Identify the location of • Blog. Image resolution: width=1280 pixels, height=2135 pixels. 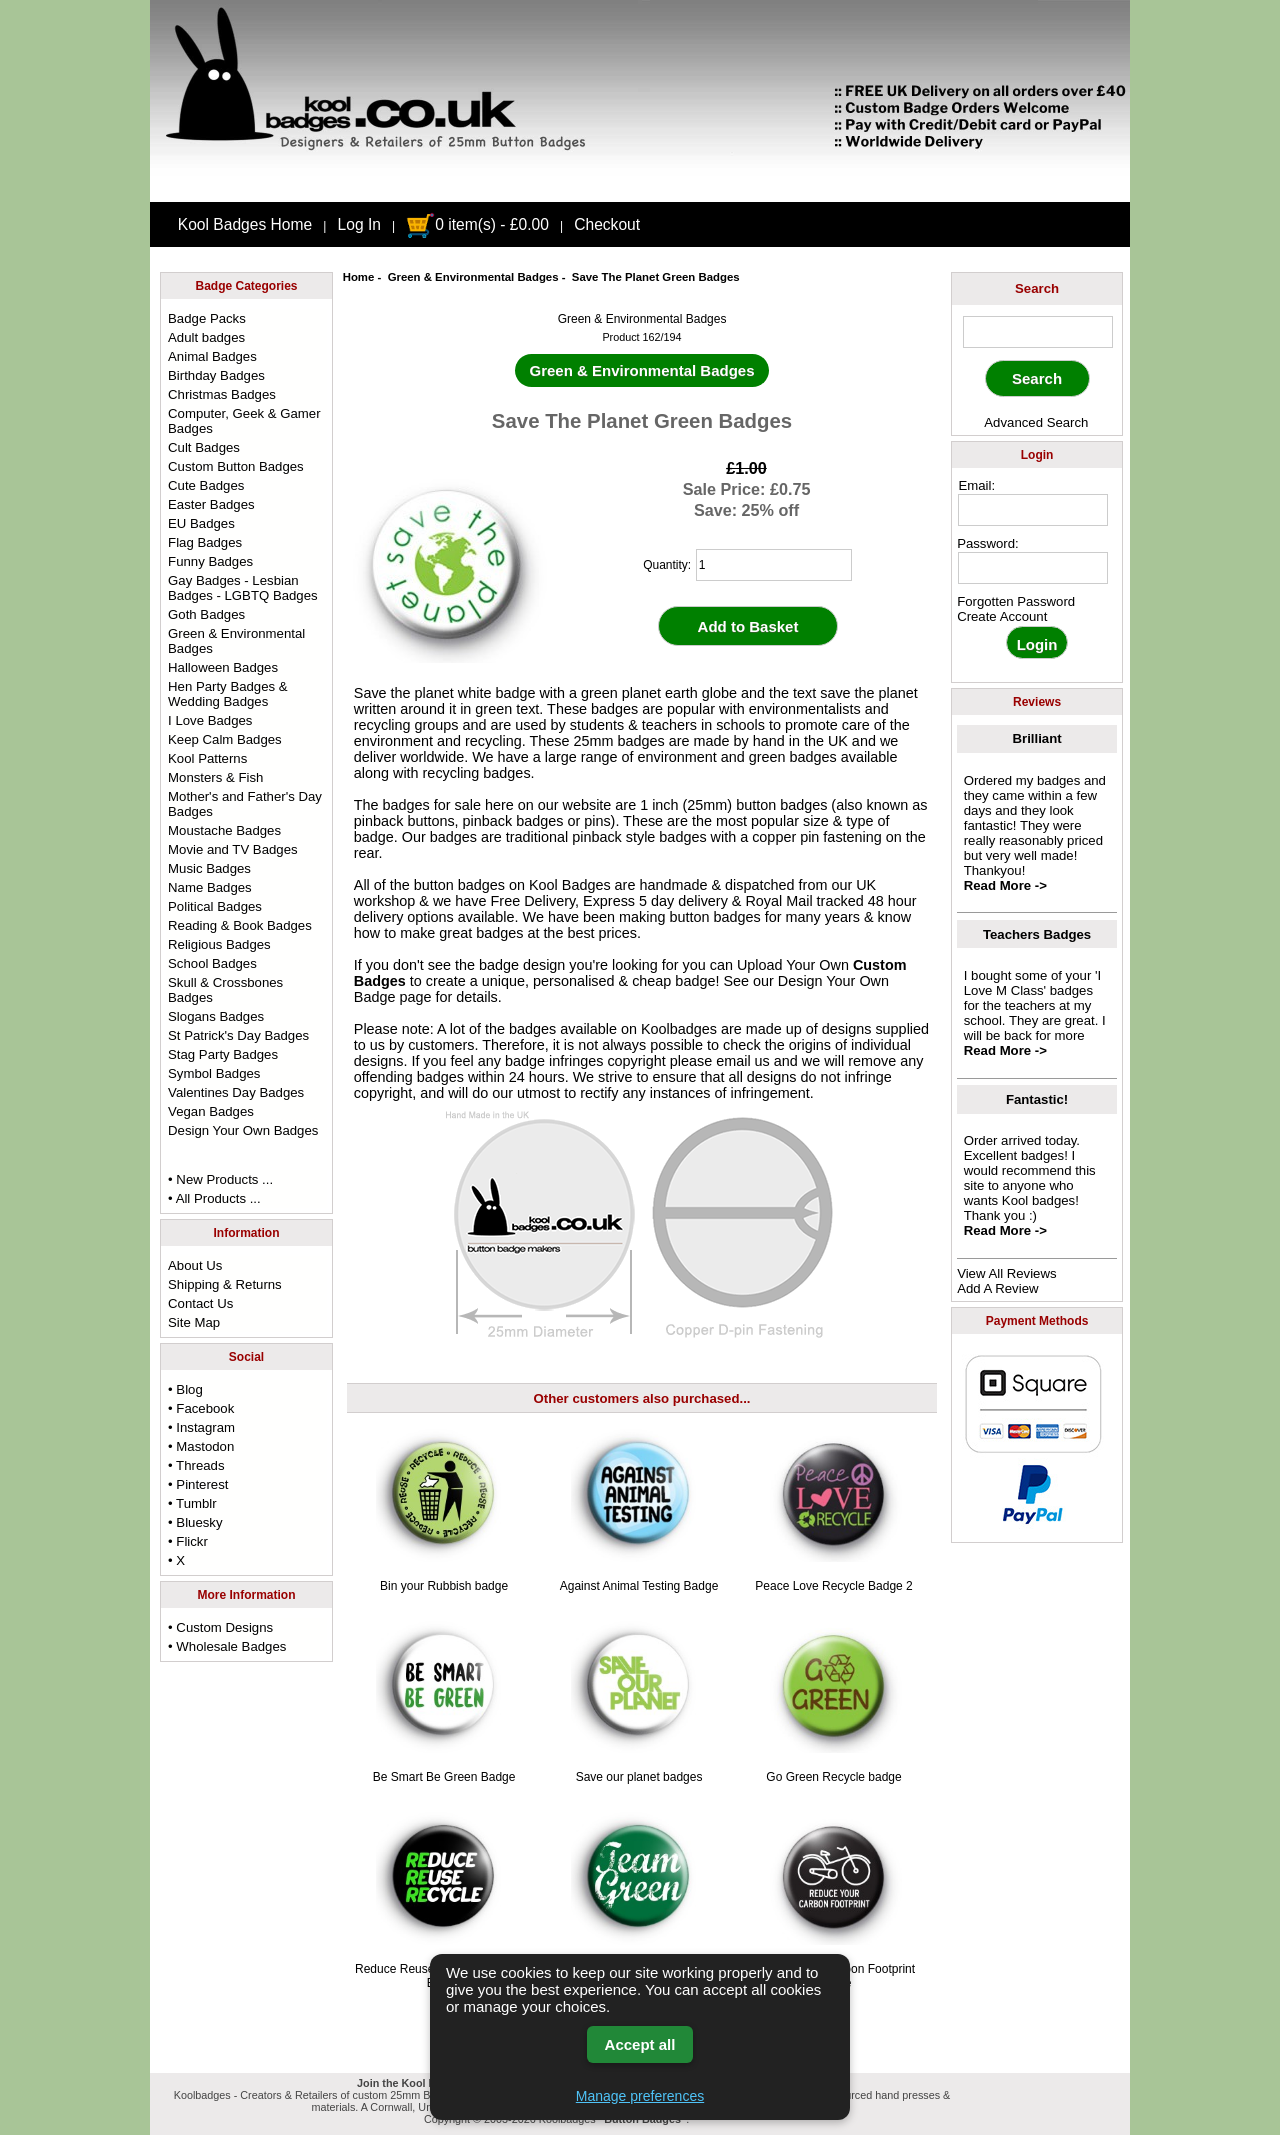
(185, 1389).